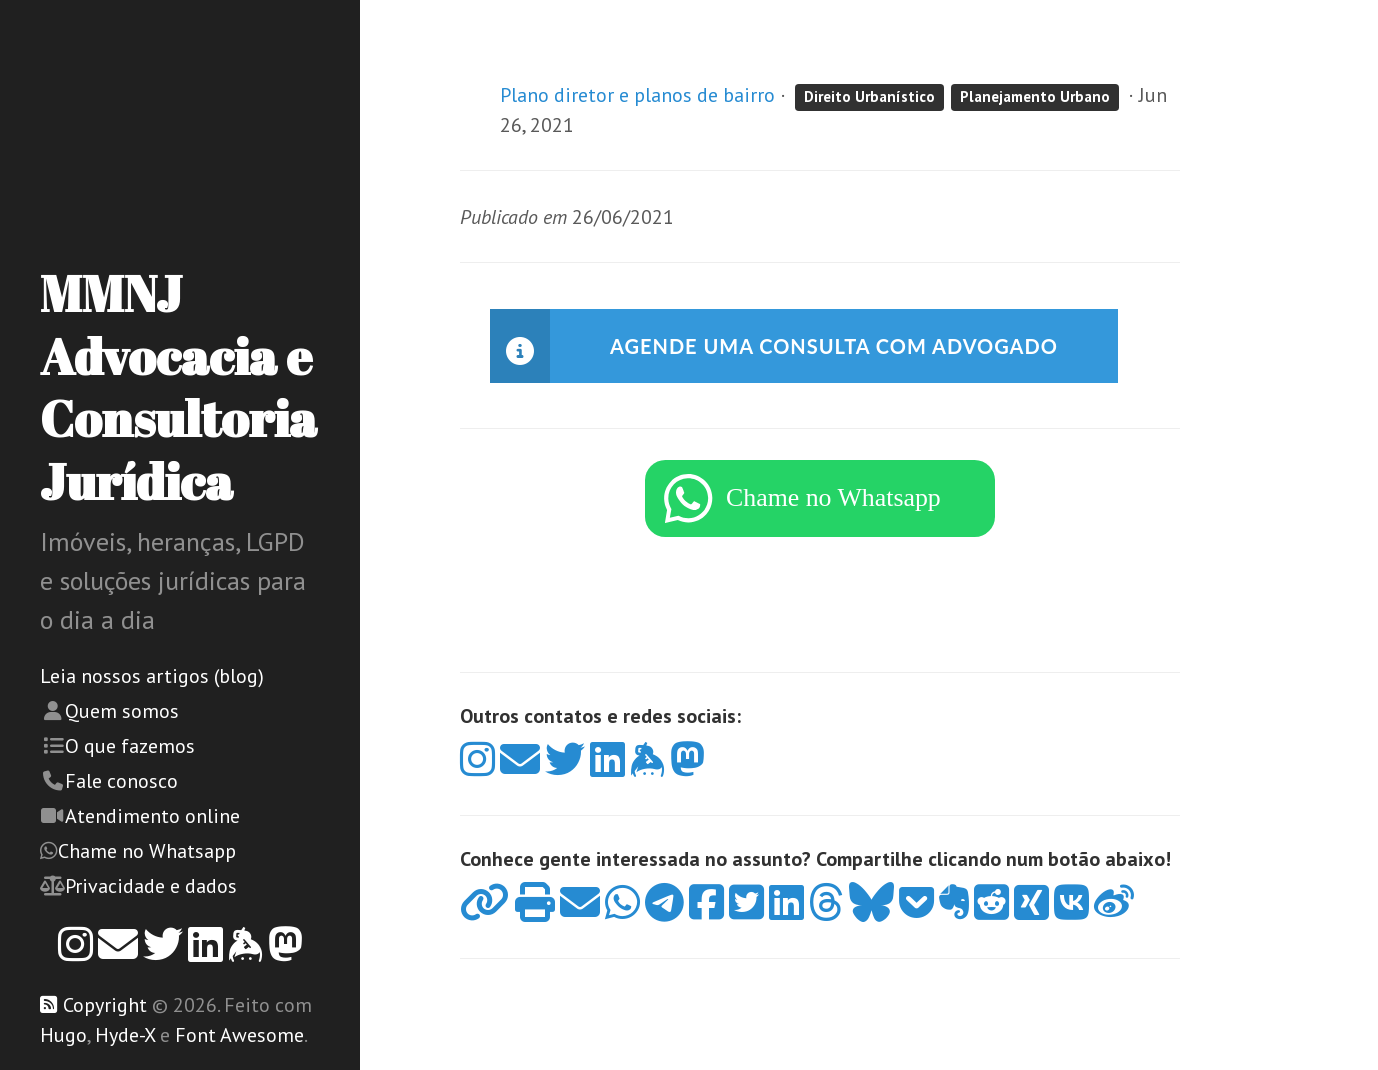 This screenshot has width=1378, height=1070. I want to click on Hyde-X, so click(125, 1035).